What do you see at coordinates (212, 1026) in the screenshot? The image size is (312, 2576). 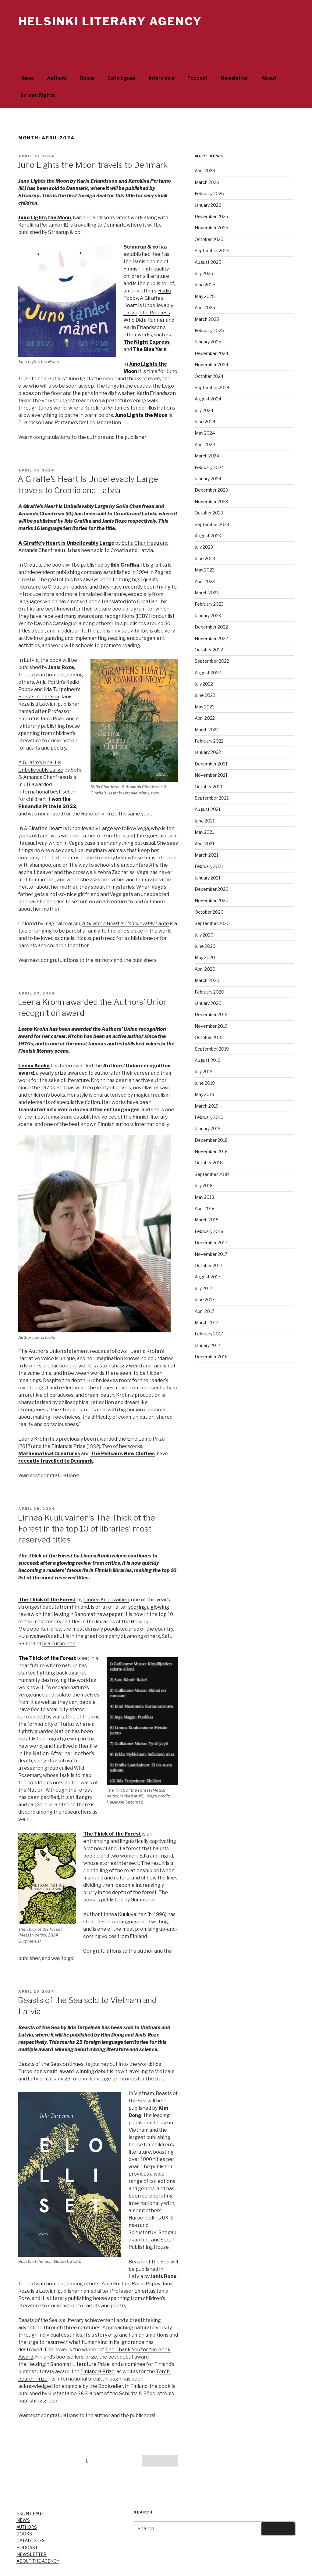 I see `September 2019` at bounding box center [212, 1026].